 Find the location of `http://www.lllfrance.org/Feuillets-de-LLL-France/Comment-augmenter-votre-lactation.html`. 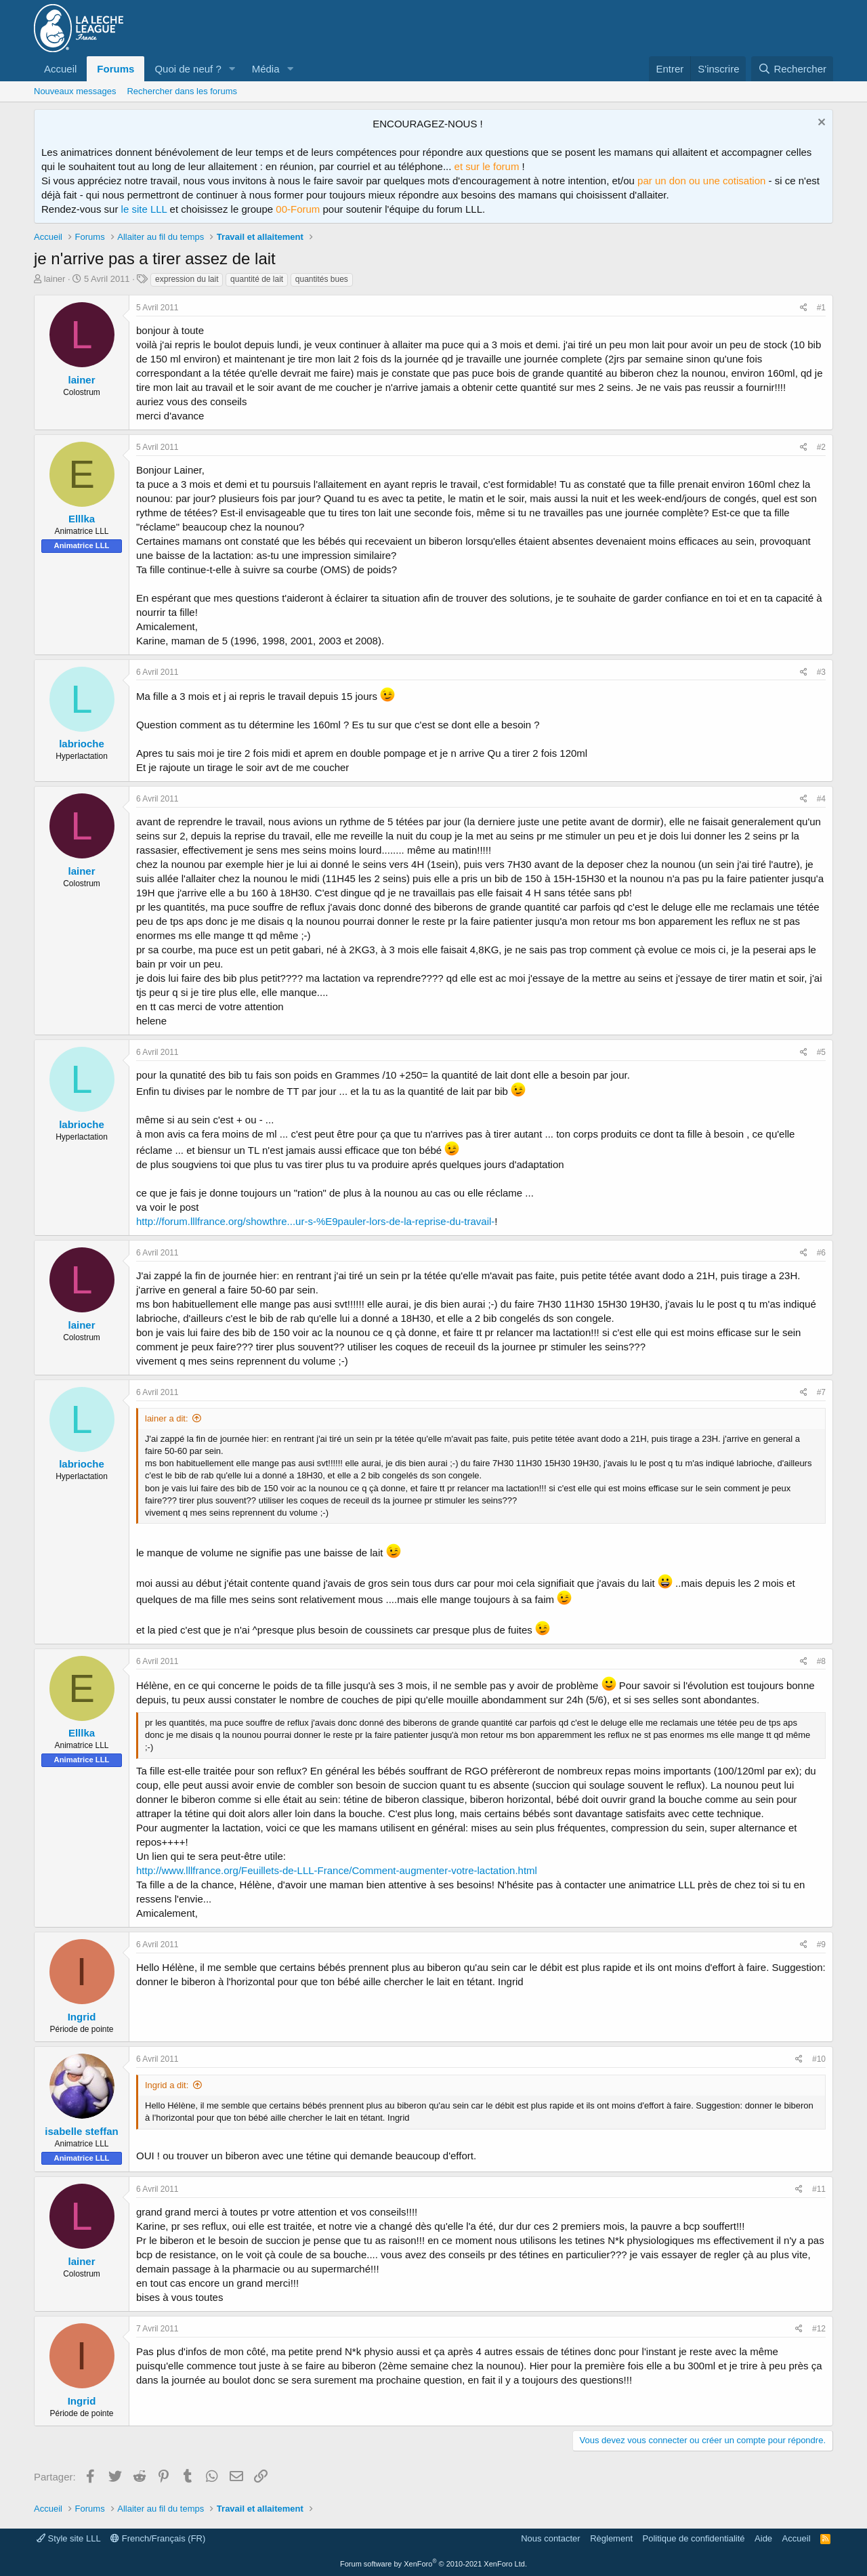

http://www.lllfrance.org/Feuillets-de-LLL-France/Comment-augmenter-votre-lactation.html is located at coordinates (336, 1870).